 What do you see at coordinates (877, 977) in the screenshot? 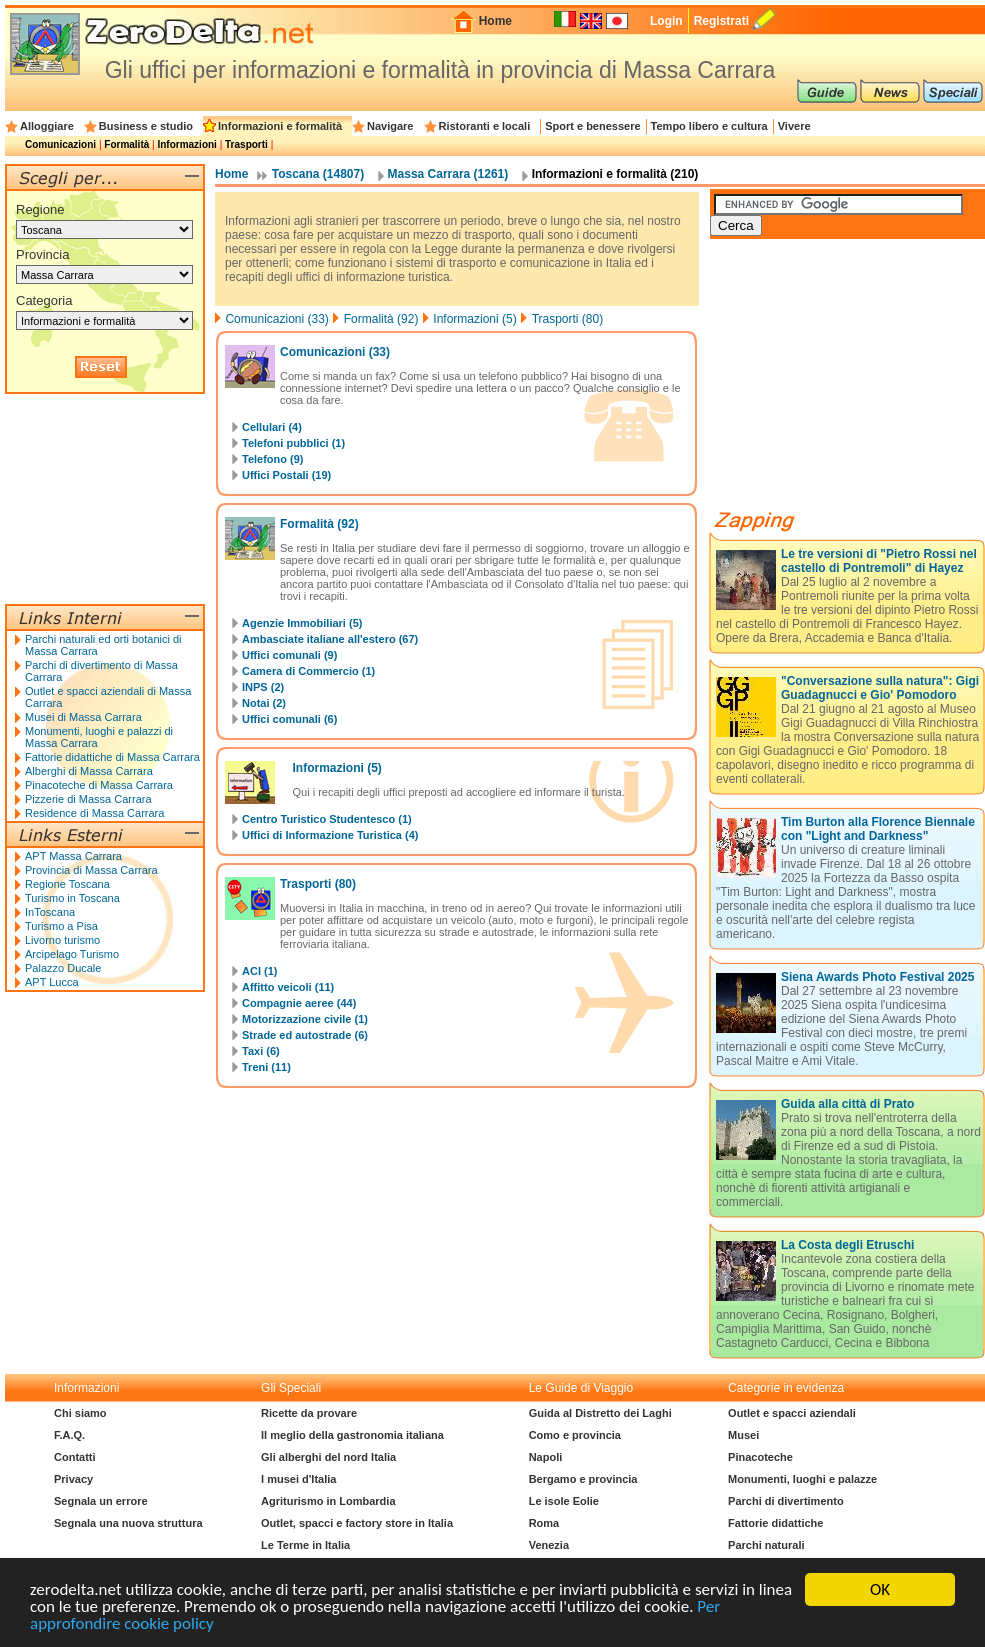
I see `Siena Awards Photo Festival 2025` at bounding box center [877, 977].